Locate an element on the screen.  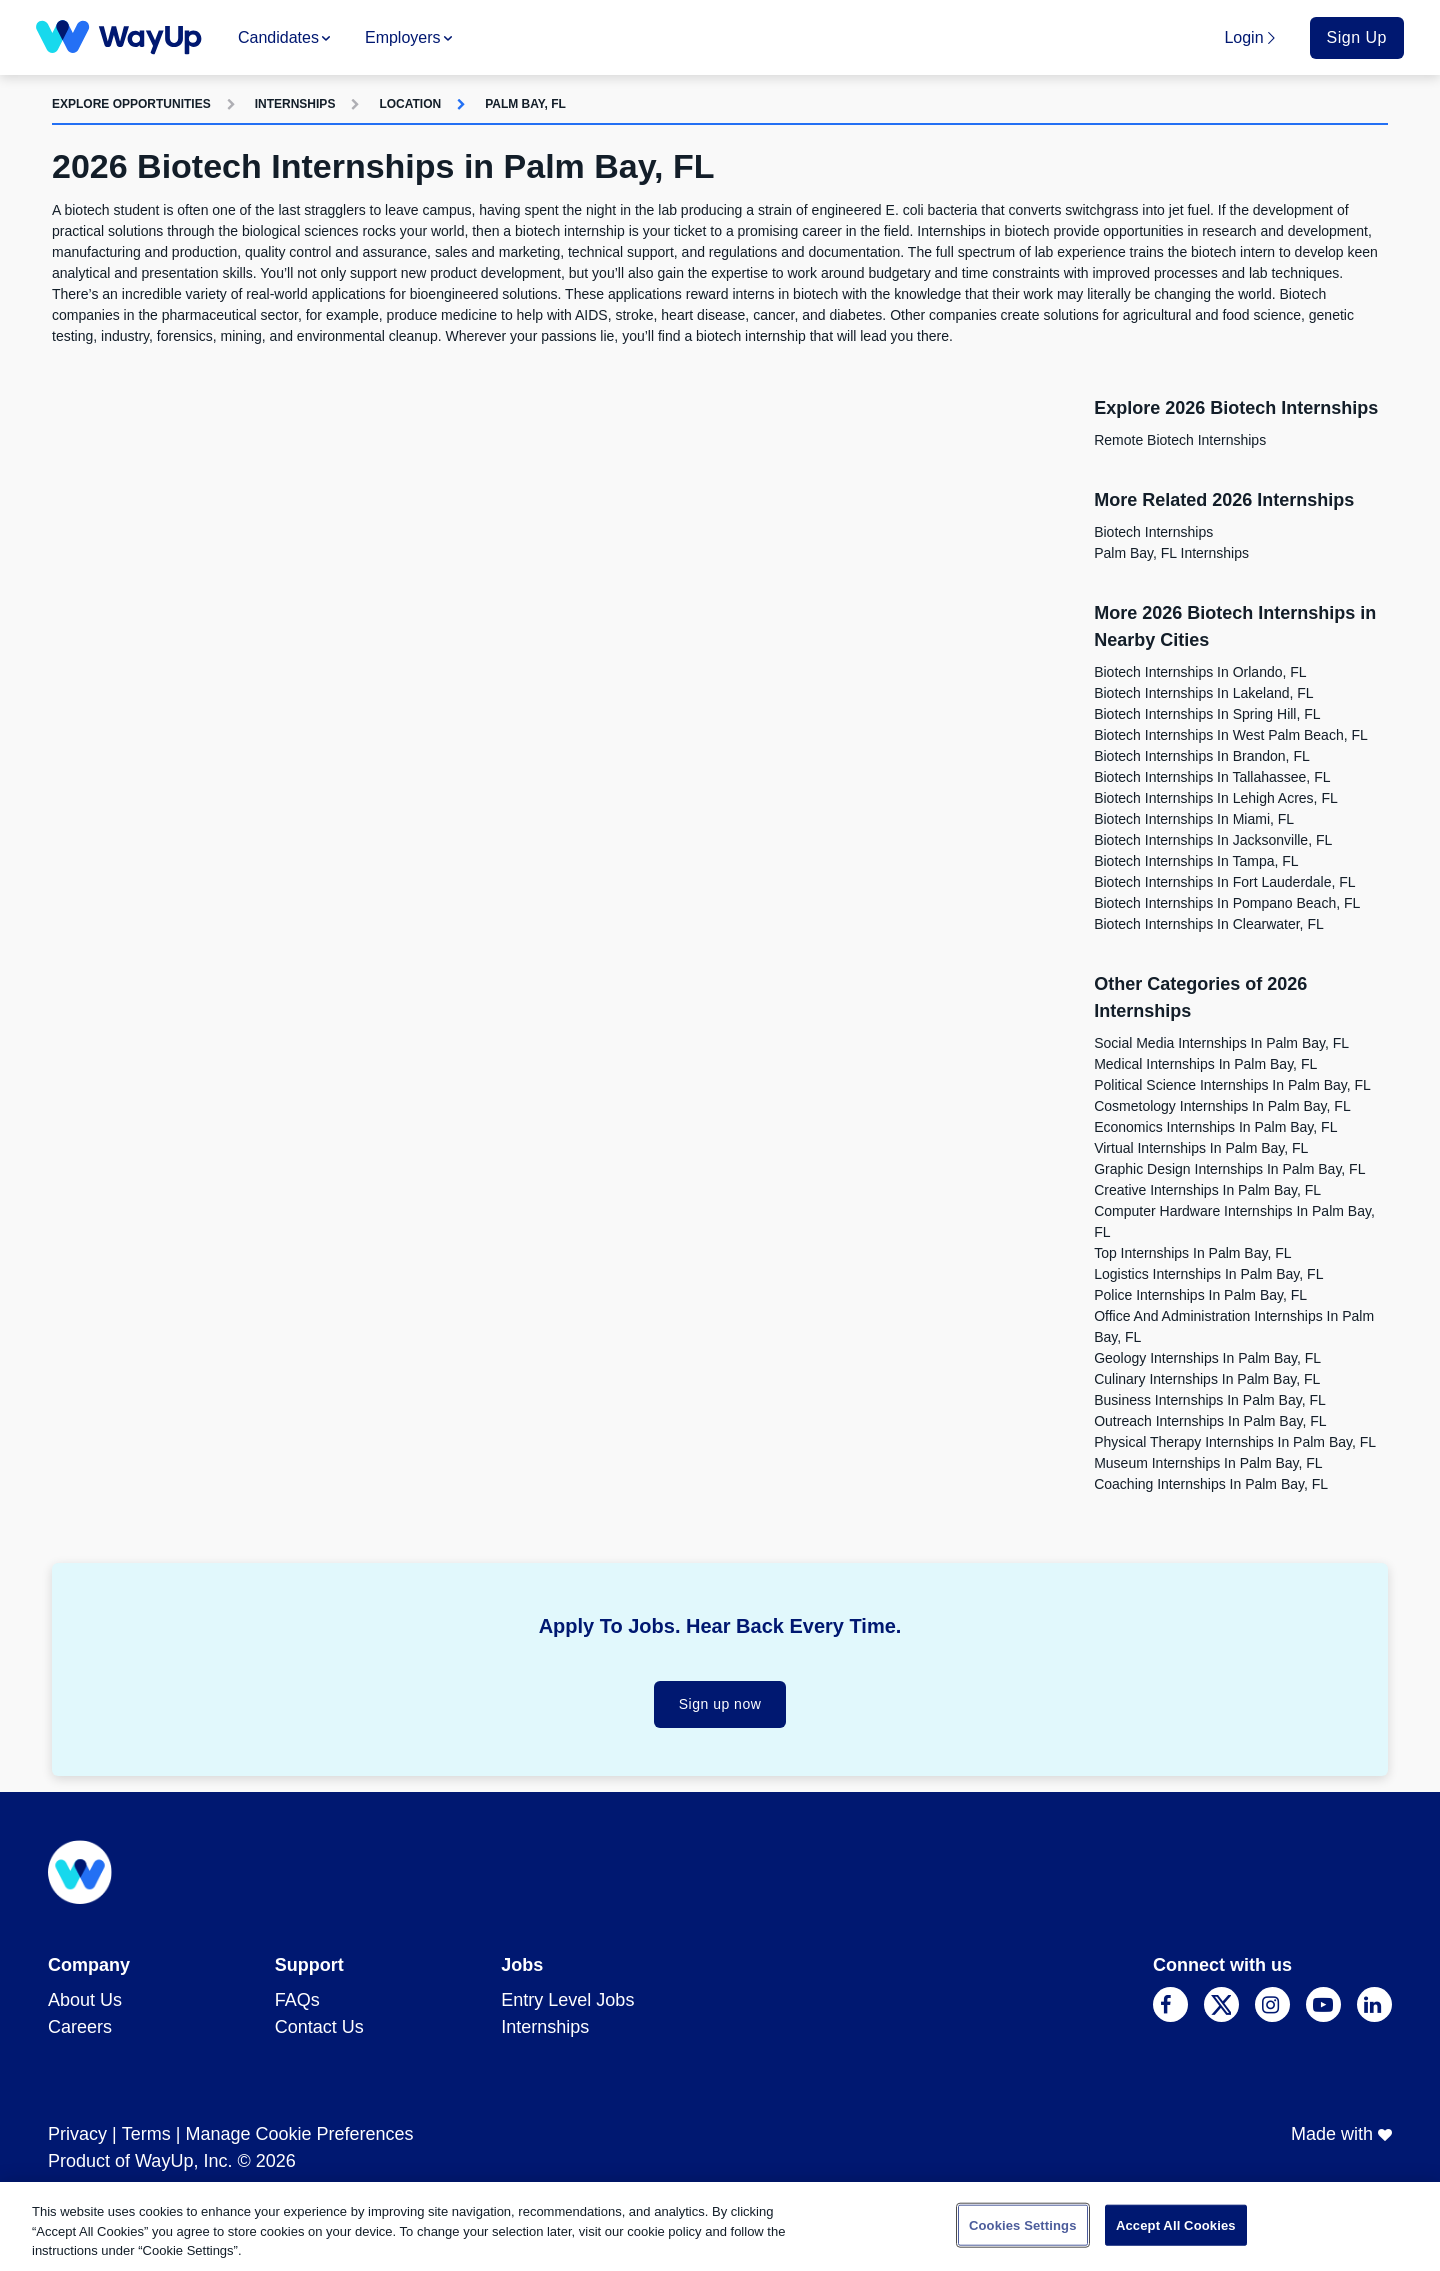
Logistics Internships in Palm Bay, FL is located at coordinates (1208, 1274).